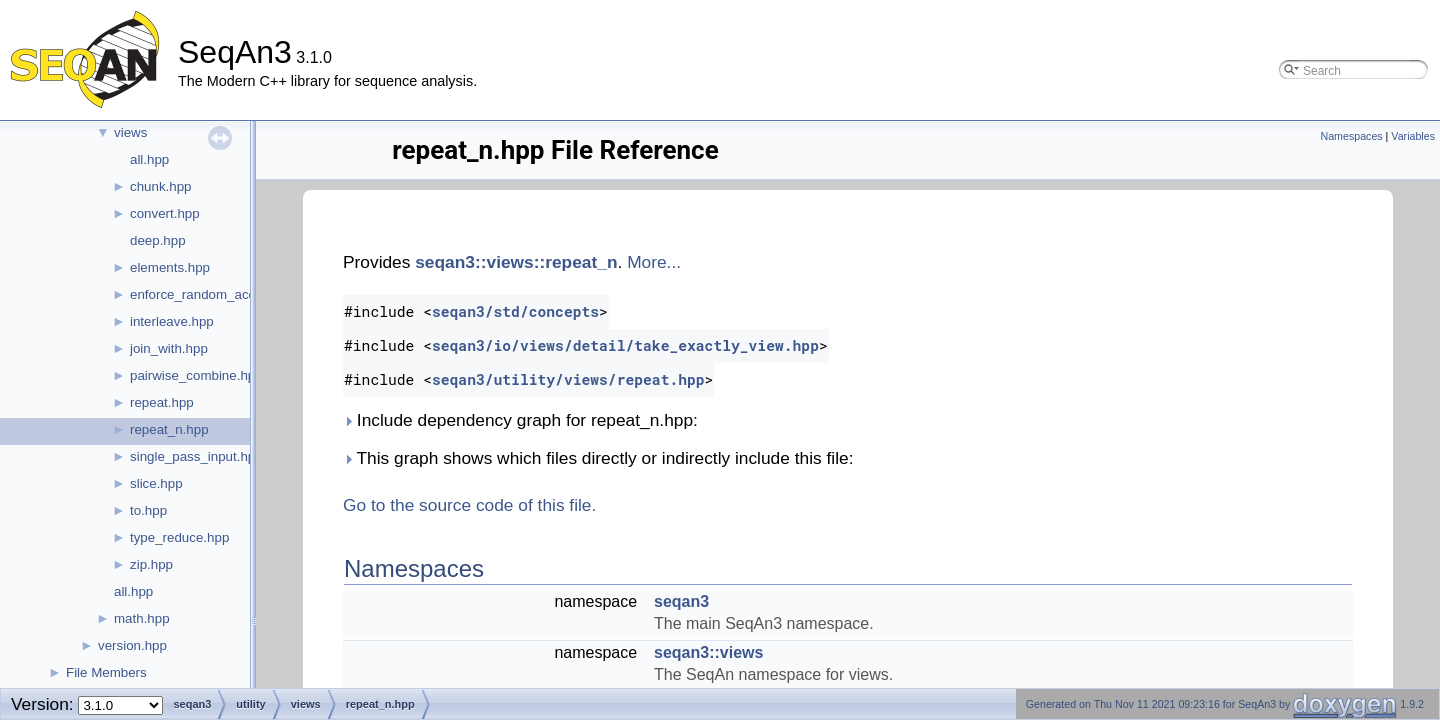  Describe the element at coordinates (196, 375) in the screenshot. I see `pairwise_combine.hpp` at that location.